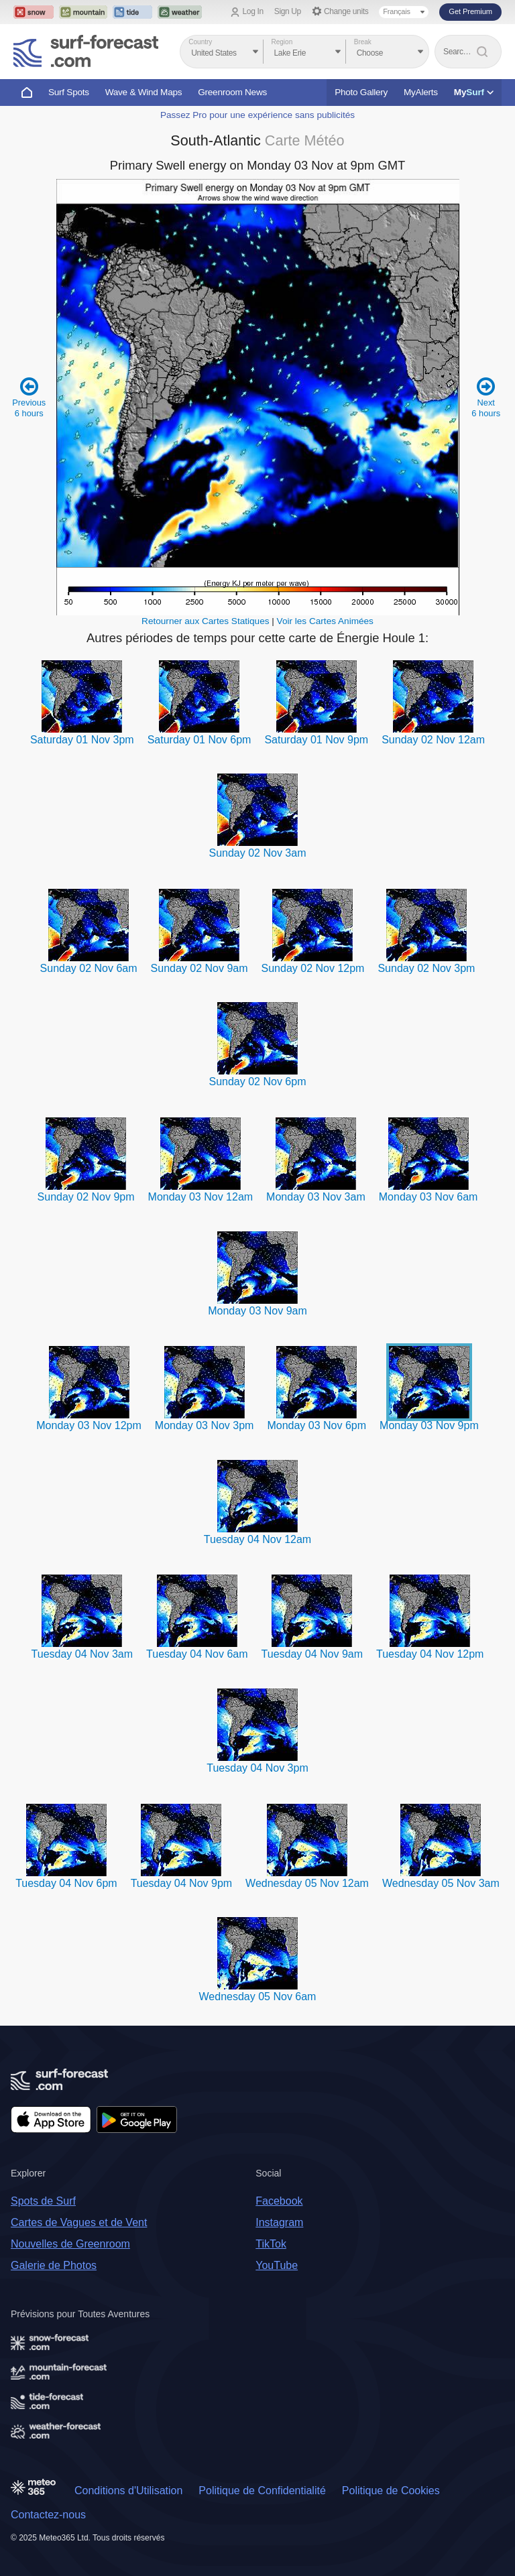 The image size is (515, 2576). Describe the element at coordinates (441, 1883) in the screenshot. I see `Wednesday 05 Nov 3am` at that location.